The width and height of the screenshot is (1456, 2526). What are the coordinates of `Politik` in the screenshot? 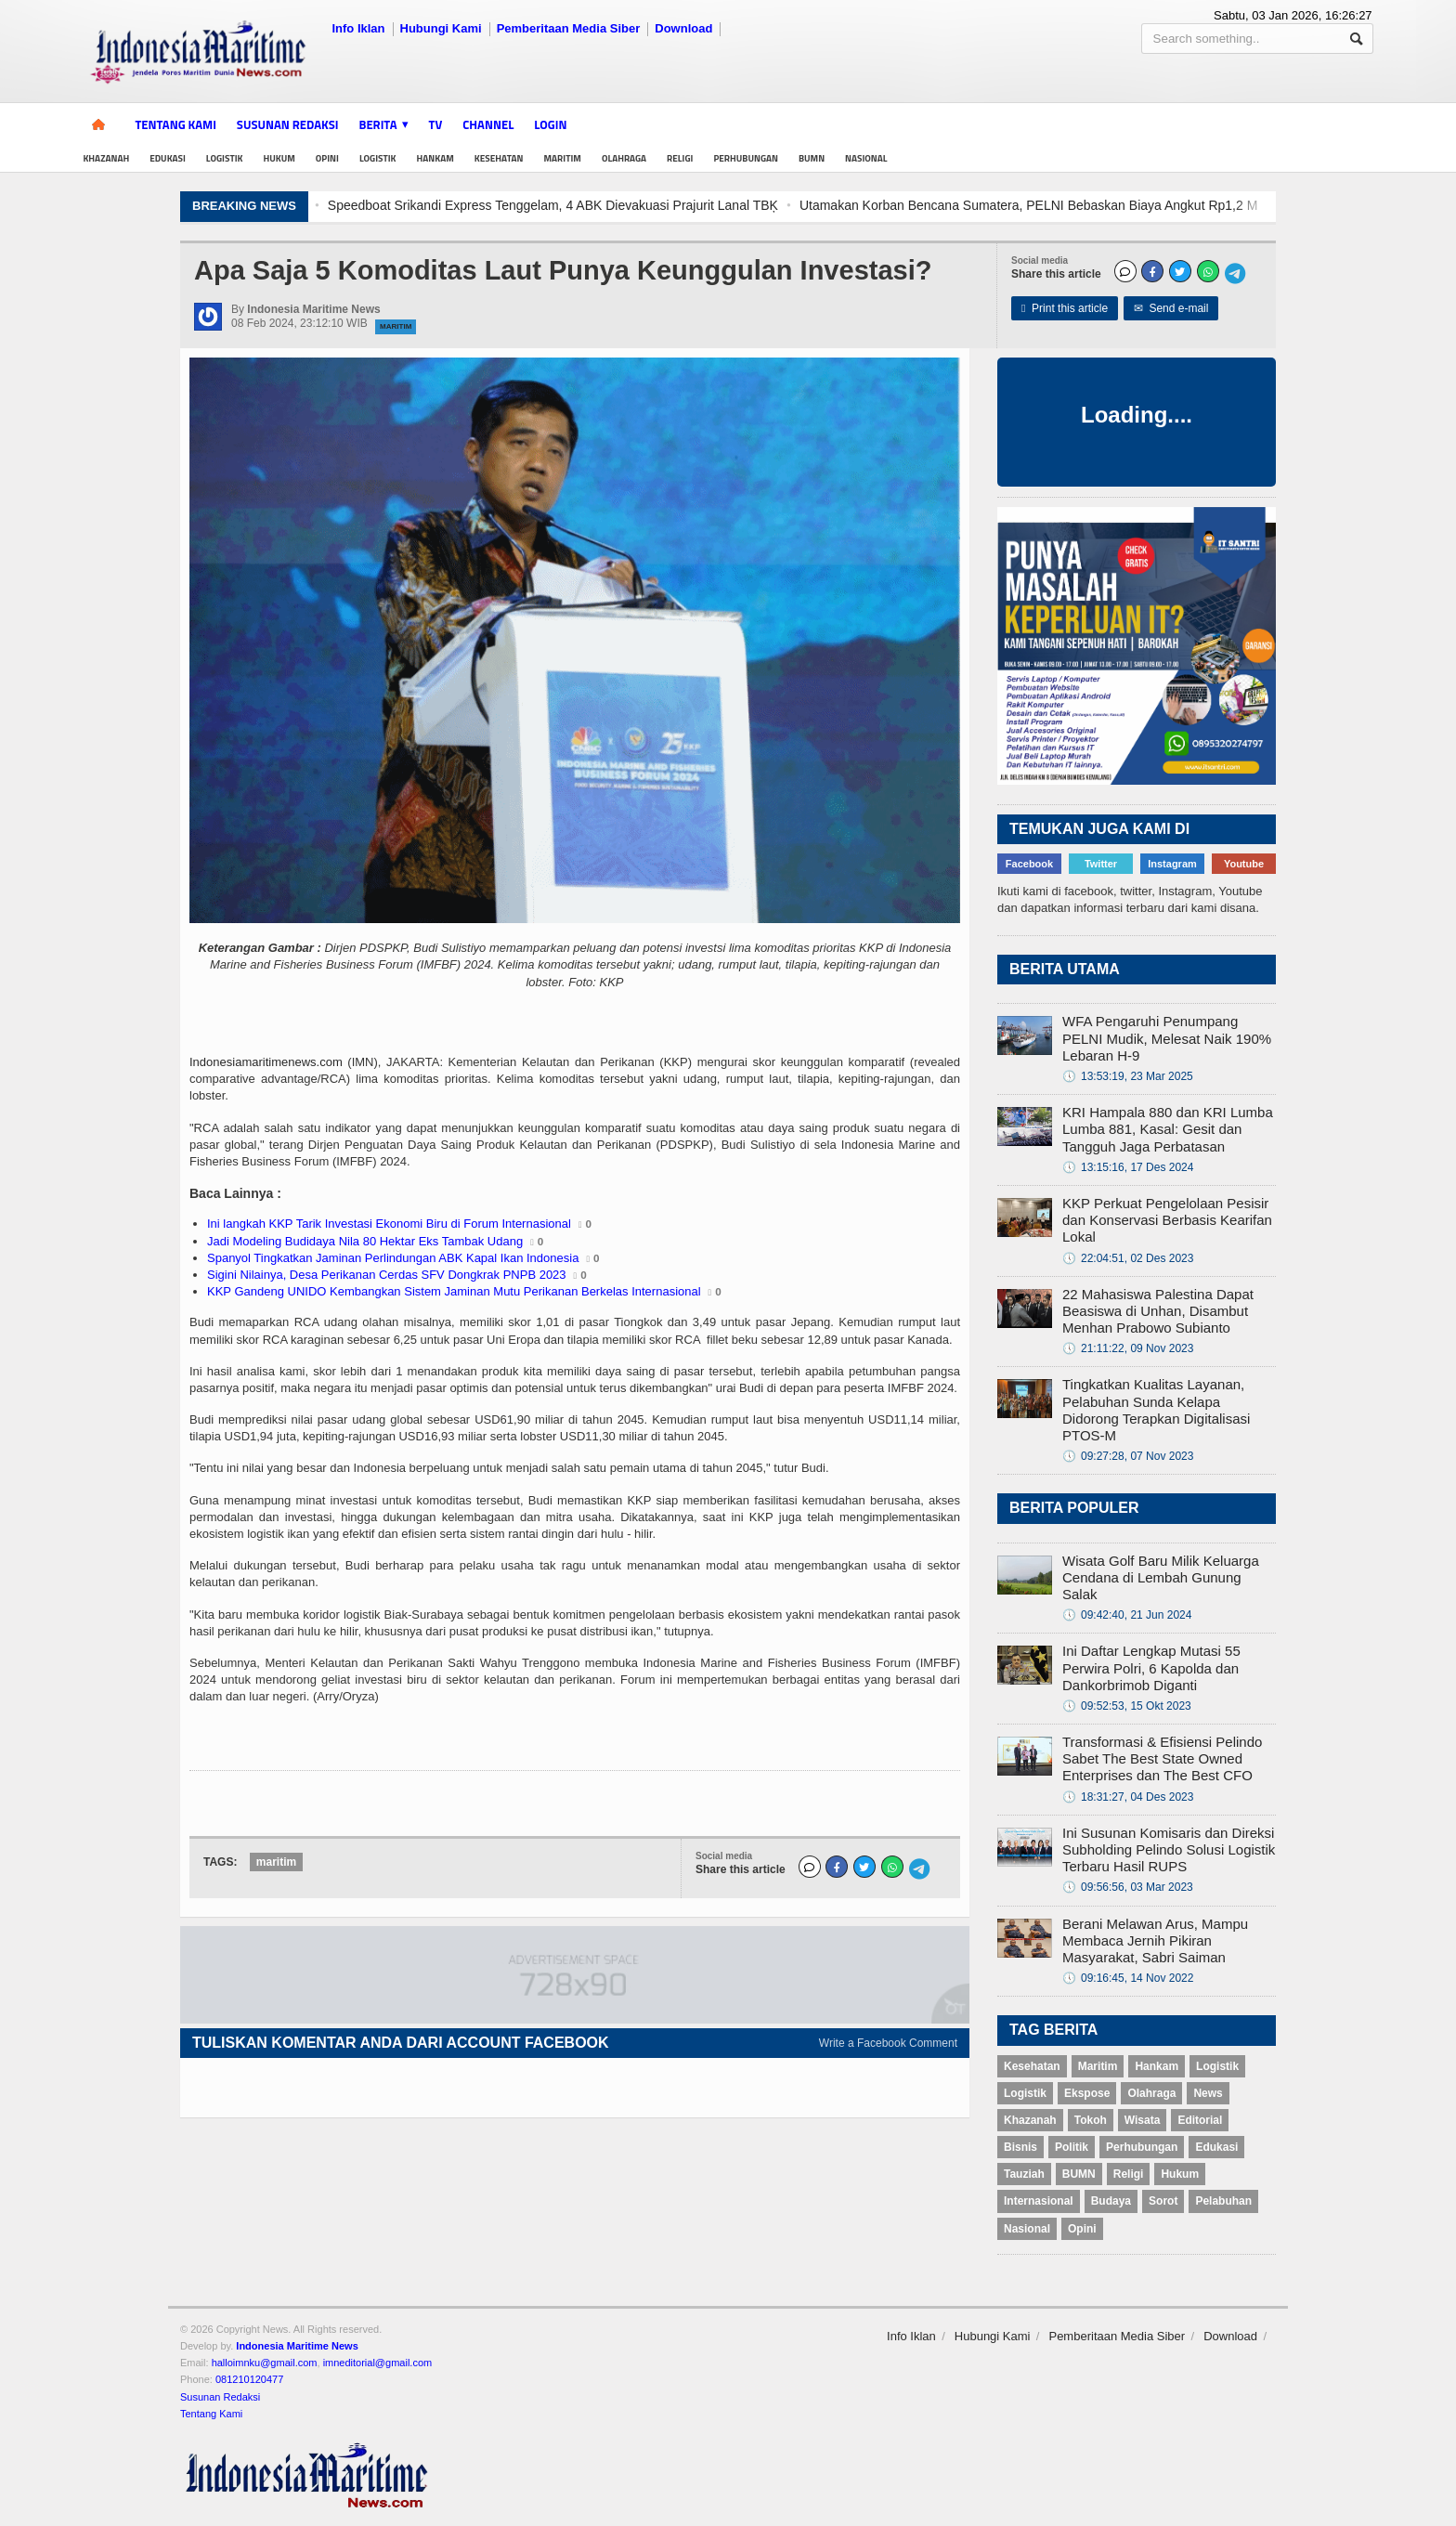 It's located at (1071, 2147).